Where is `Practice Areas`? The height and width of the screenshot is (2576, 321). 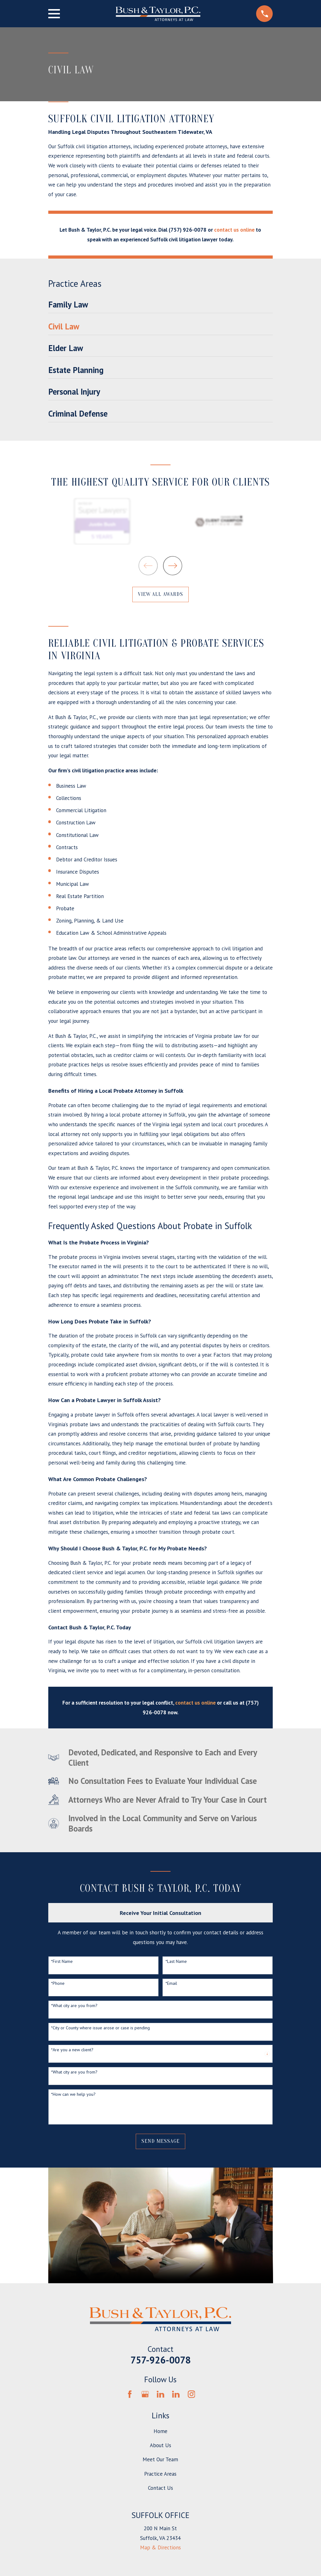
Practice Areas is located at coordinates (160, 2473).